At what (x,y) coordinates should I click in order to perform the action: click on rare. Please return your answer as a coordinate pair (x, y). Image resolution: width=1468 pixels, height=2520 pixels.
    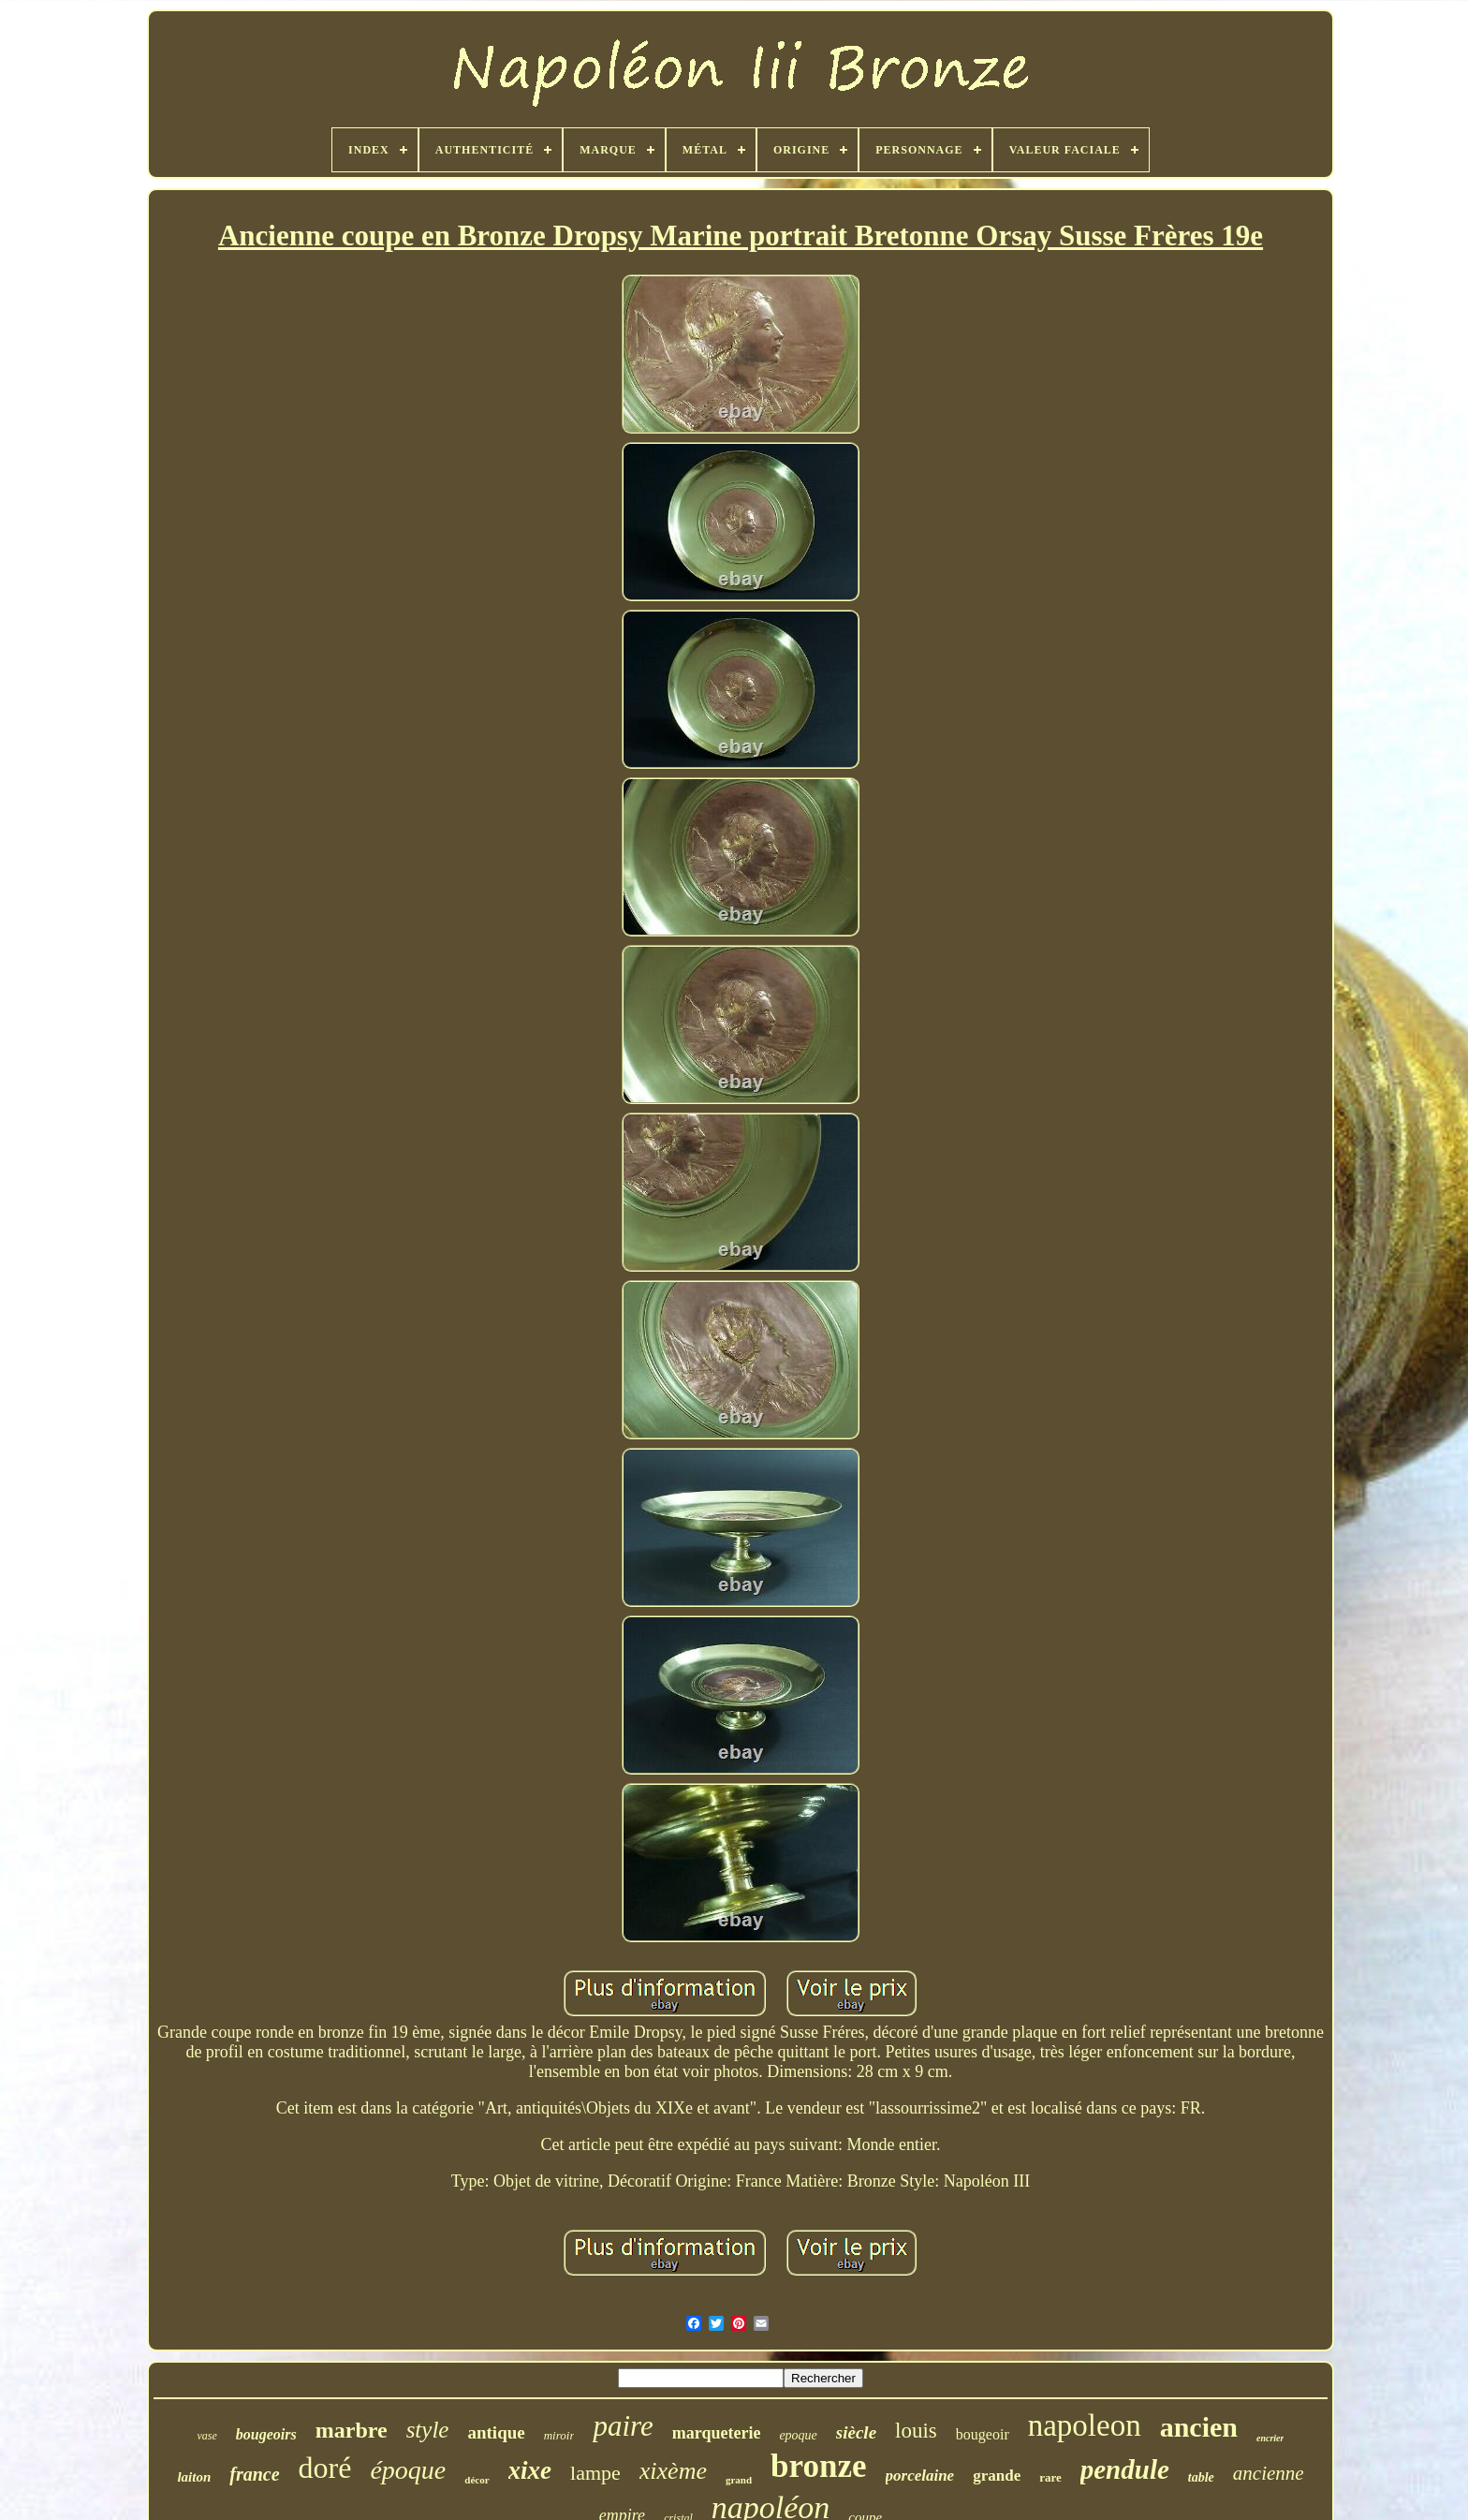
    Looking at the image, I should click on (1050, 2477).